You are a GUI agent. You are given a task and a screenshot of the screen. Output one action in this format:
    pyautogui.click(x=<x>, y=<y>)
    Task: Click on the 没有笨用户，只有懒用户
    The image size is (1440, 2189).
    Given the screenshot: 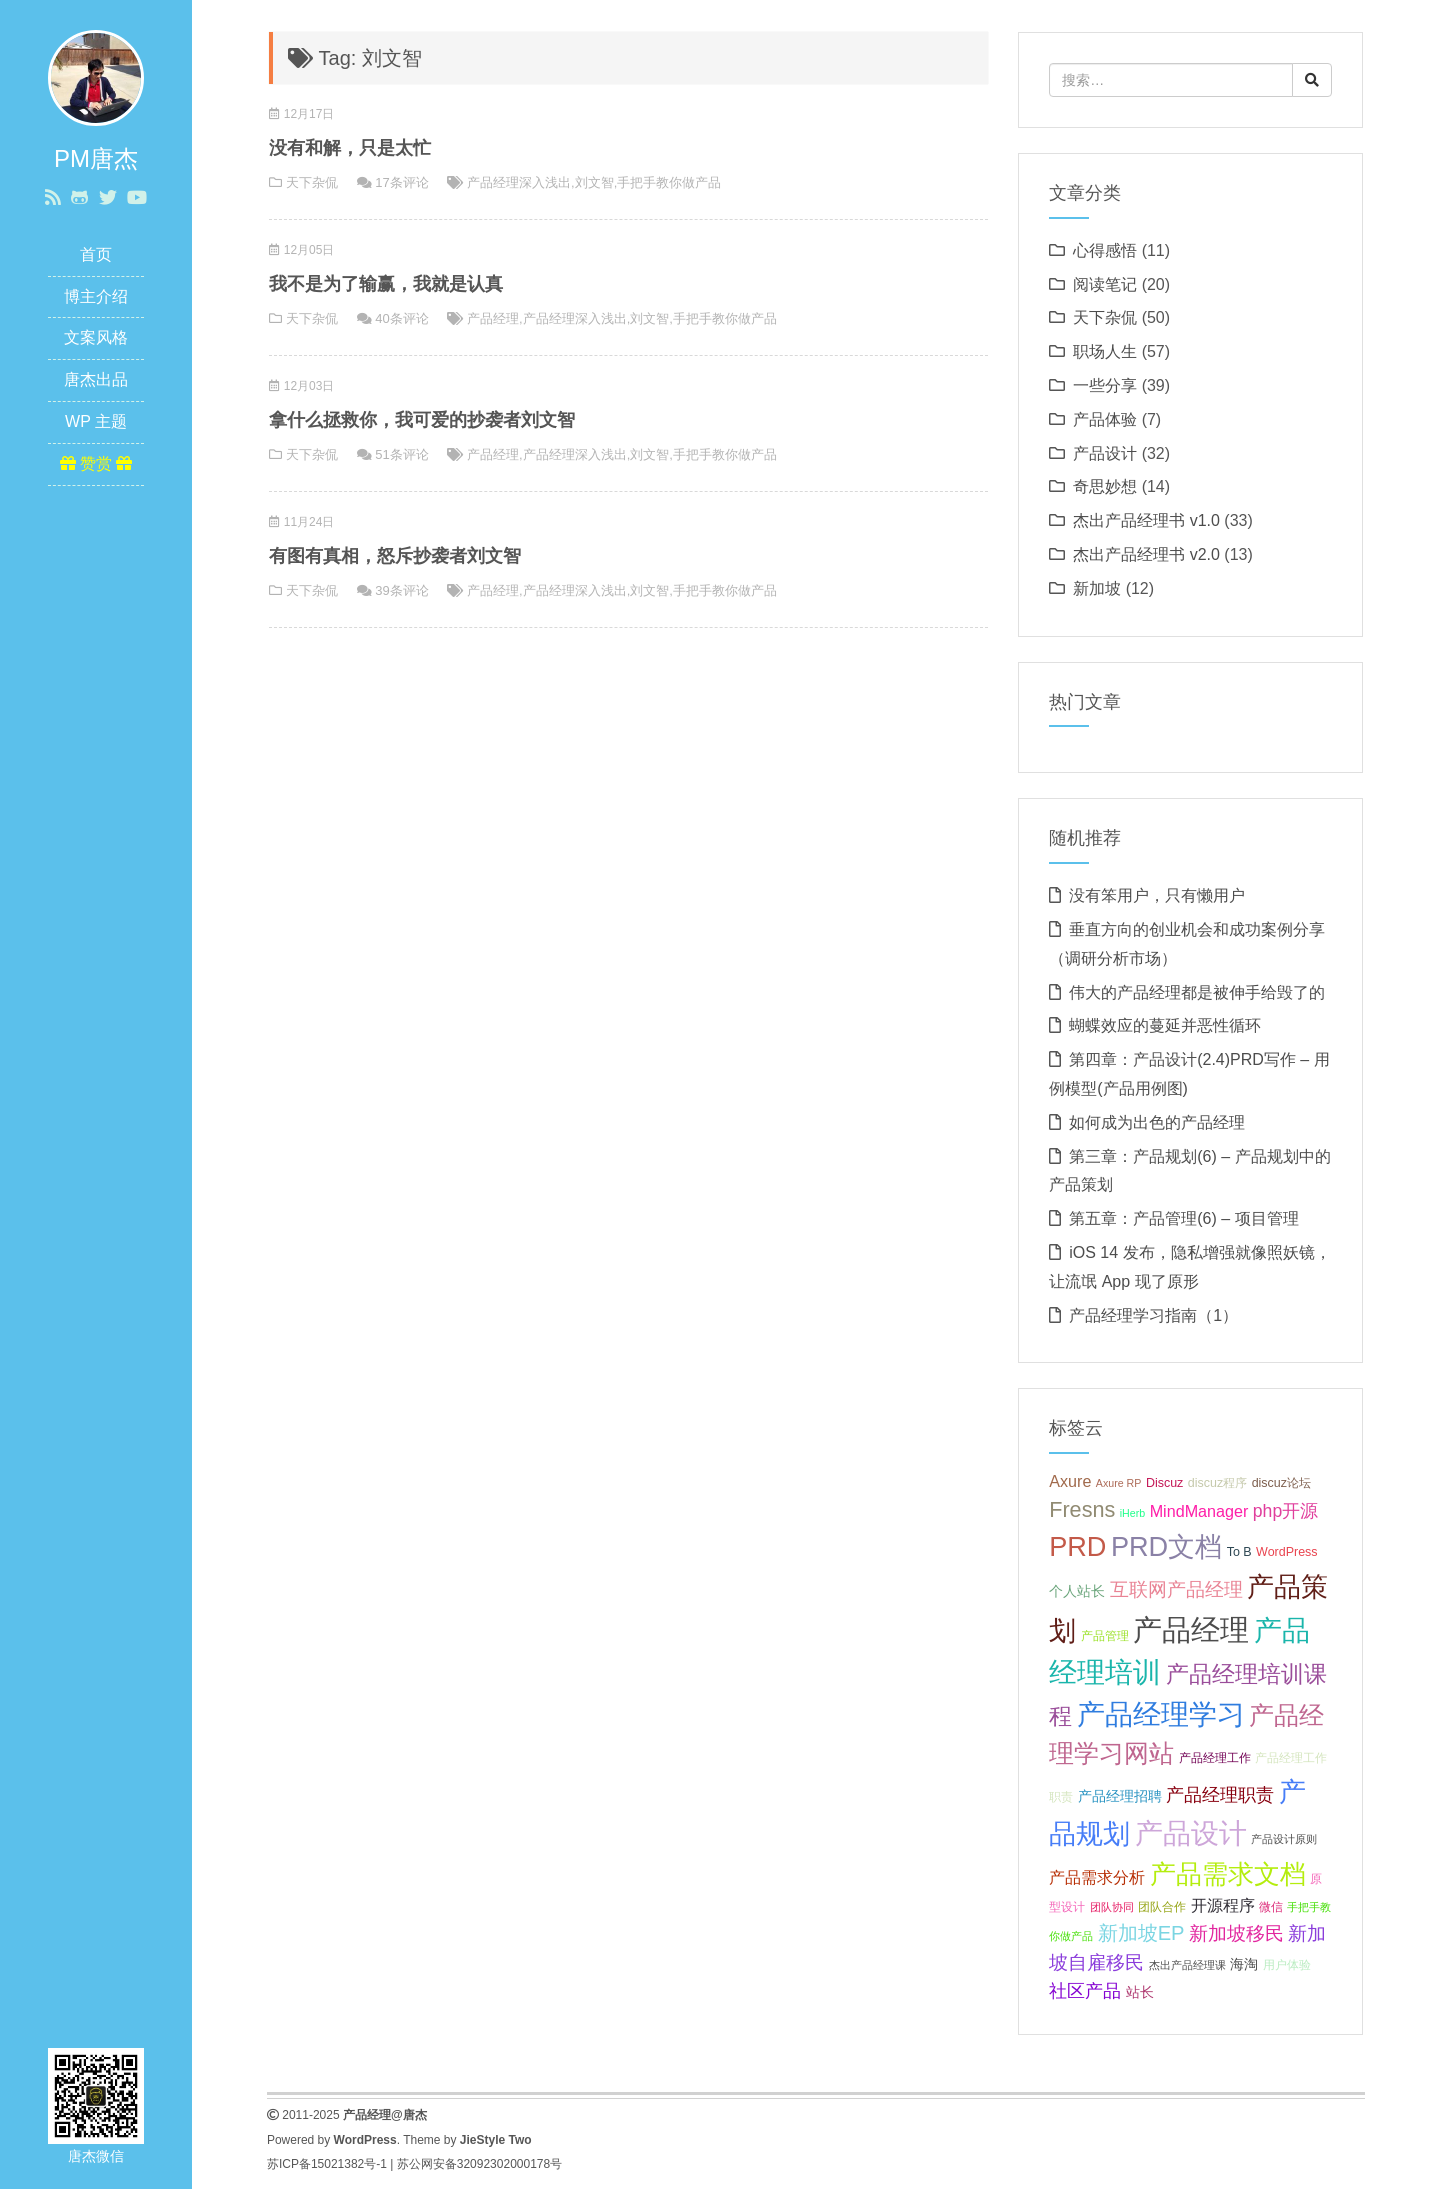 What is the action you would take?
    pyautogui.click(x=1157, y=895)
    